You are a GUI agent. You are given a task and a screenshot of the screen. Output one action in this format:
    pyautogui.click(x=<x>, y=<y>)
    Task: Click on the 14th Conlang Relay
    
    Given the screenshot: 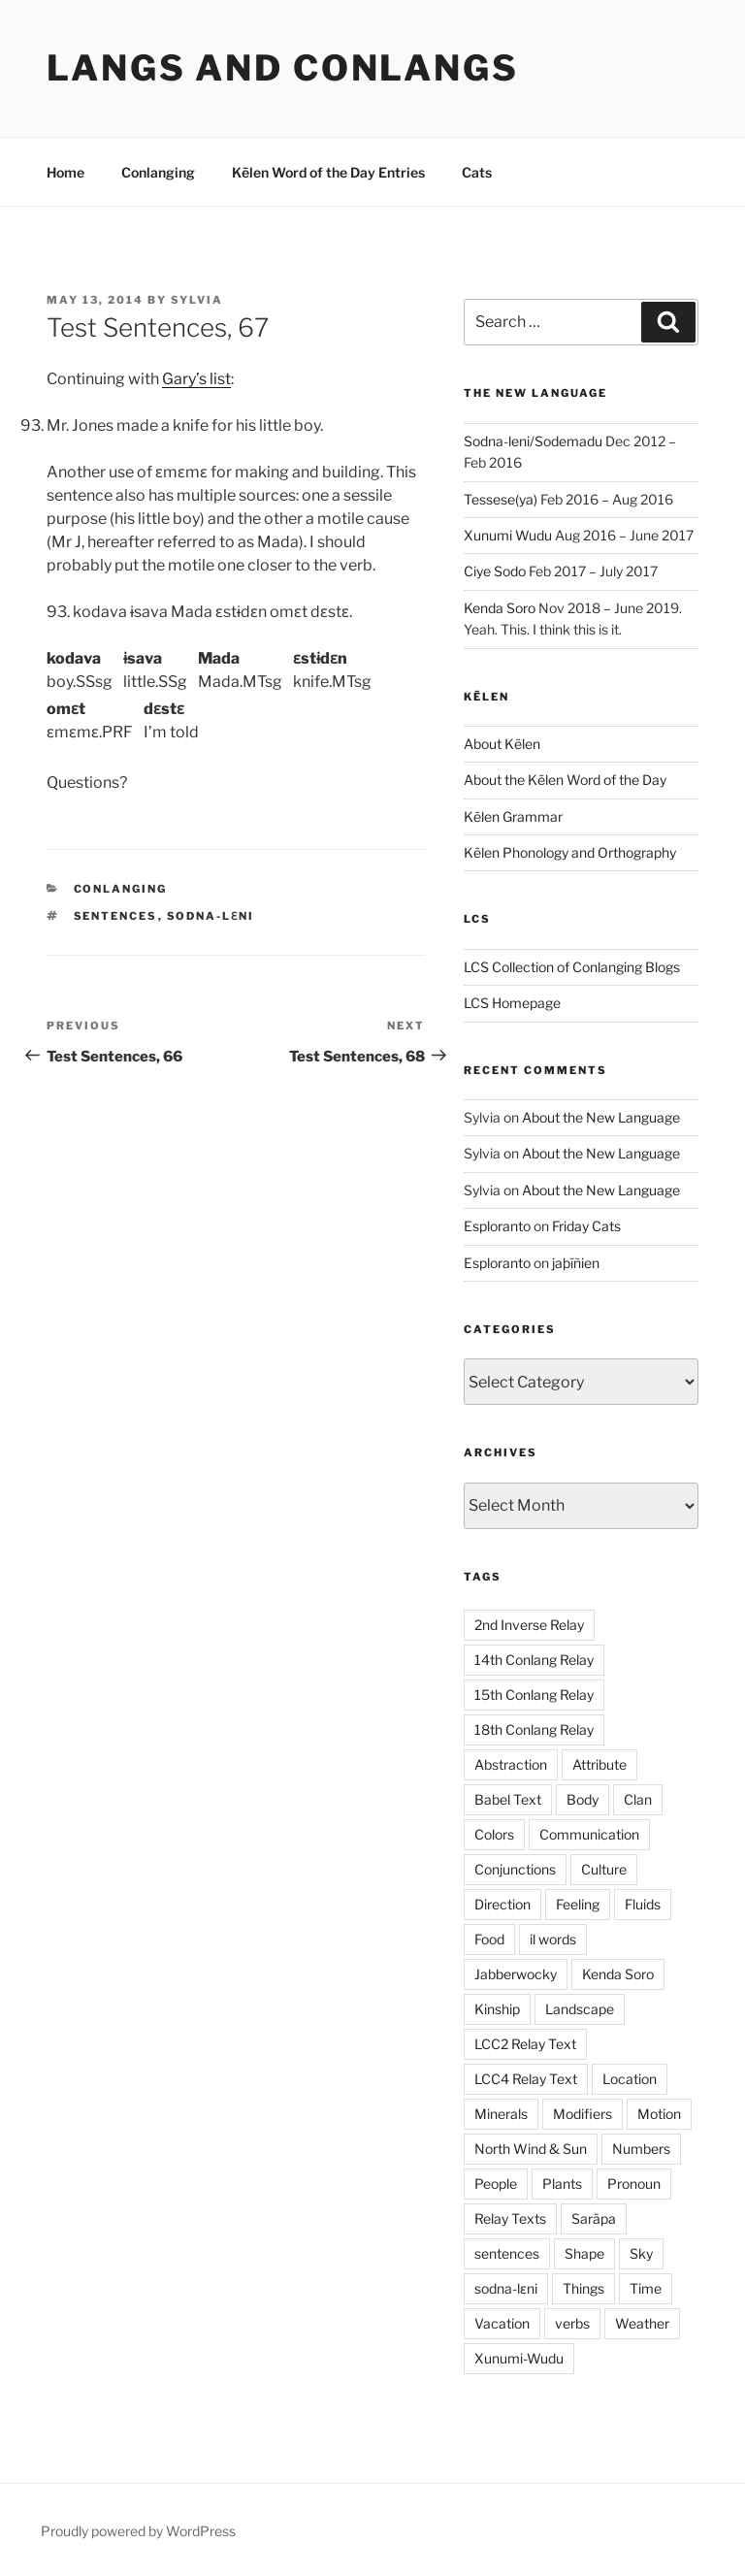 What is the action you would take?
    pyautogui.click(x=534, y=1659)
    